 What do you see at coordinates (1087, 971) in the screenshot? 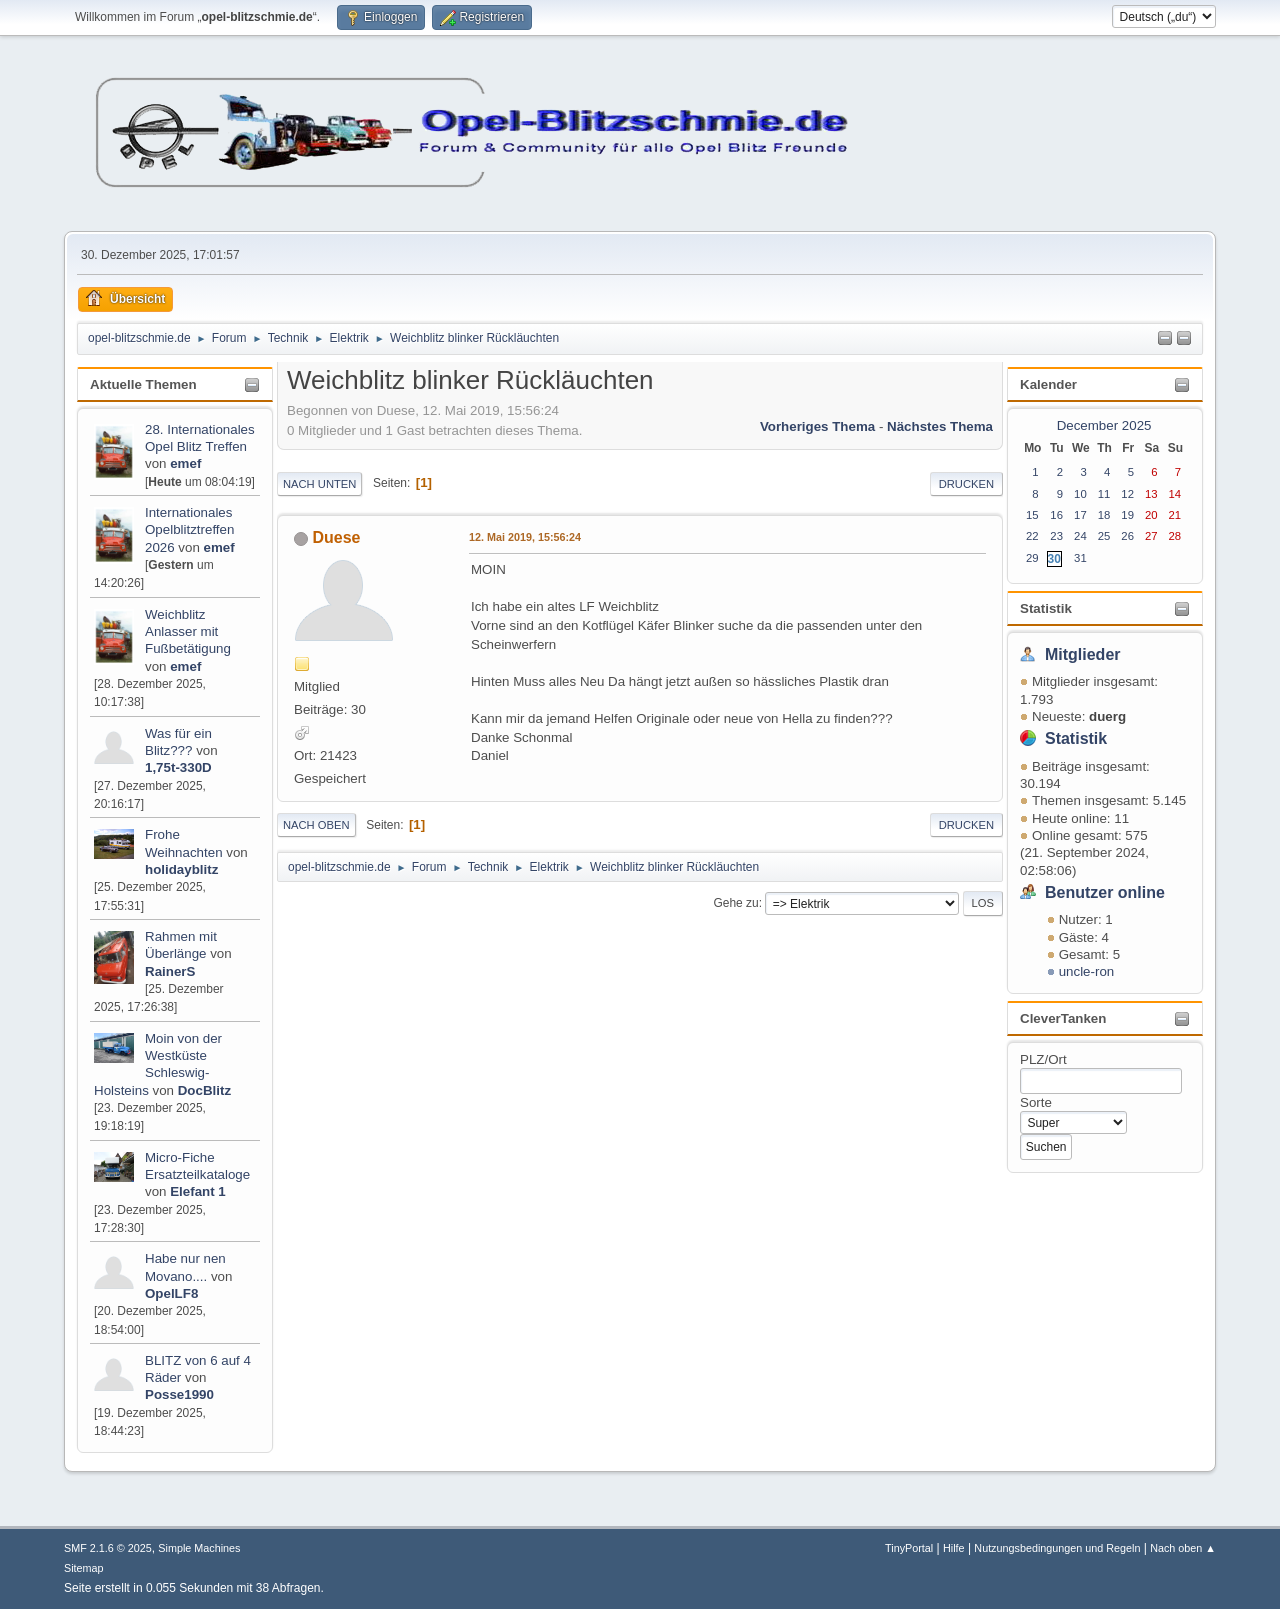
I see `uncle-ron` at bounding box center [1087, 971].